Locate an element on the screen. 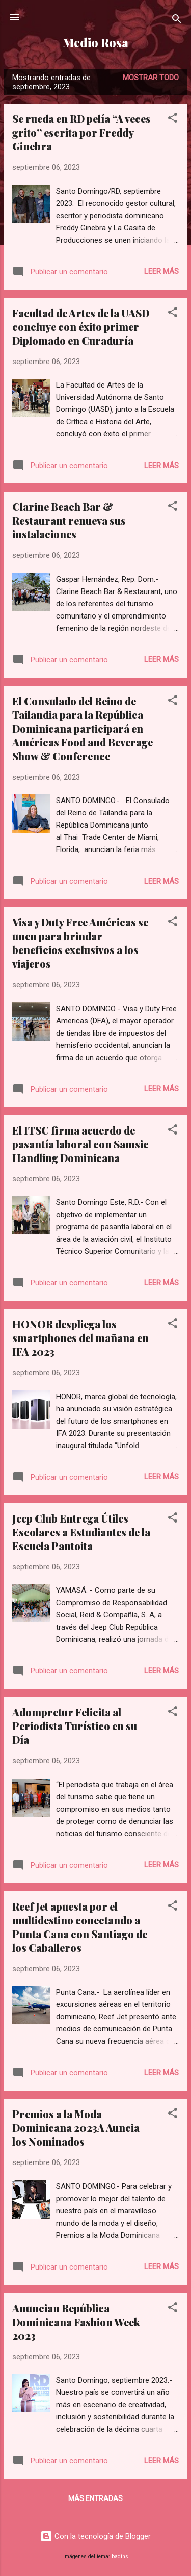 The height and width of the screenshot is (2576, 191). Mostrar todo is located at coordinates (151, 77).